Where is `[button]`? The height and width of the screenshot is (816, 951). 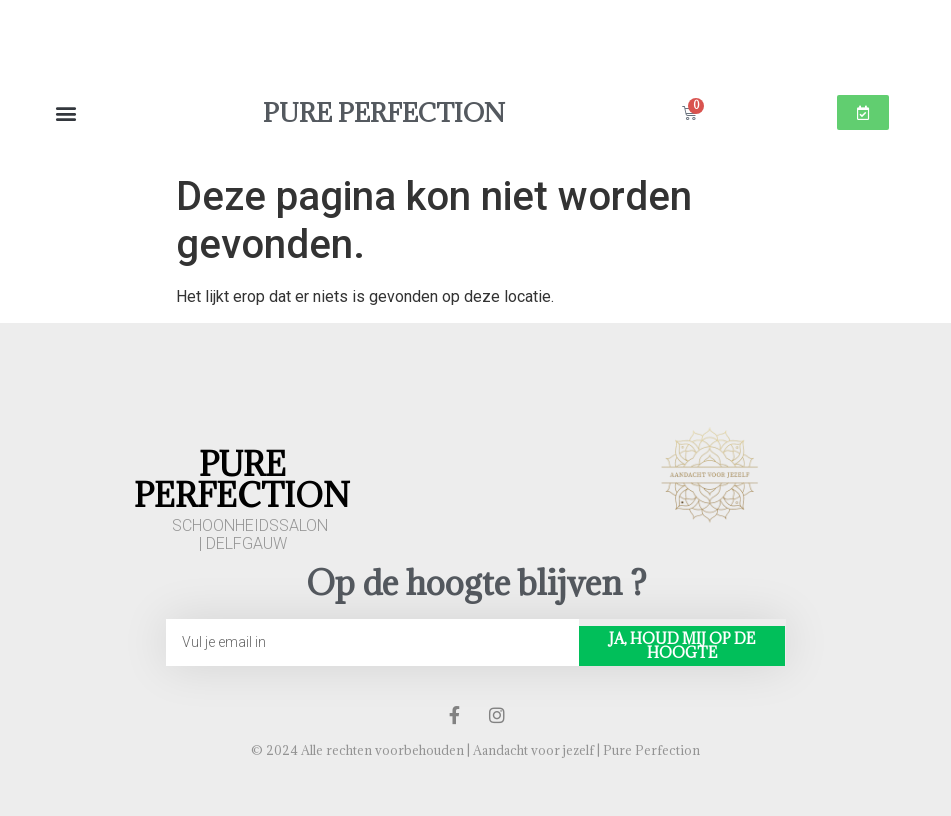 [button] is located at coordinates (65, 112).